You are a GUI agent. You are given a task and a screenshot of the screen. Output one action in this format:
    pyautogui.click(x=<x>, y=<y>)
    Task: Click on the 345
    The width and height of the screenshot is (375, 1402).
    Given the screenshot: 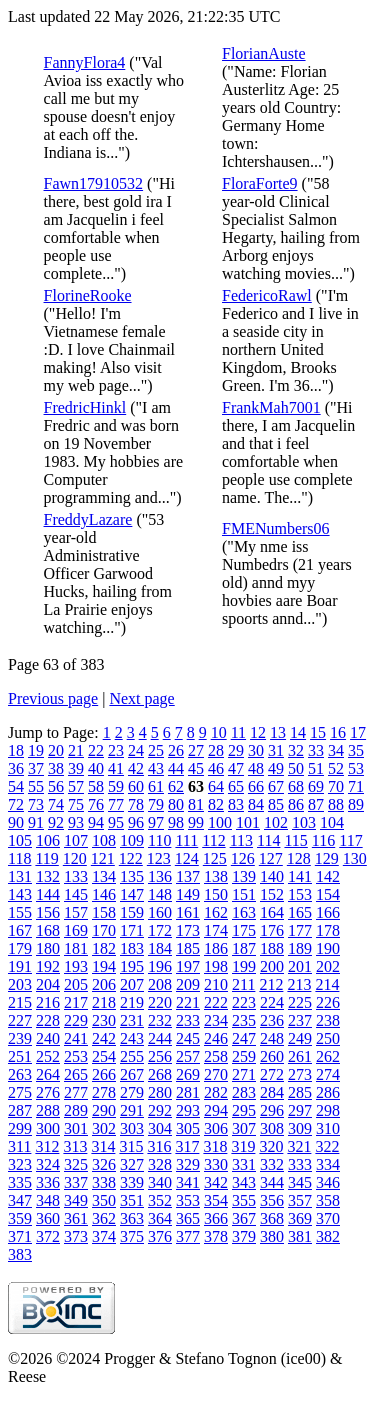 What is the action you would take?
    pyautogui.click(x=300, y=1182)
    